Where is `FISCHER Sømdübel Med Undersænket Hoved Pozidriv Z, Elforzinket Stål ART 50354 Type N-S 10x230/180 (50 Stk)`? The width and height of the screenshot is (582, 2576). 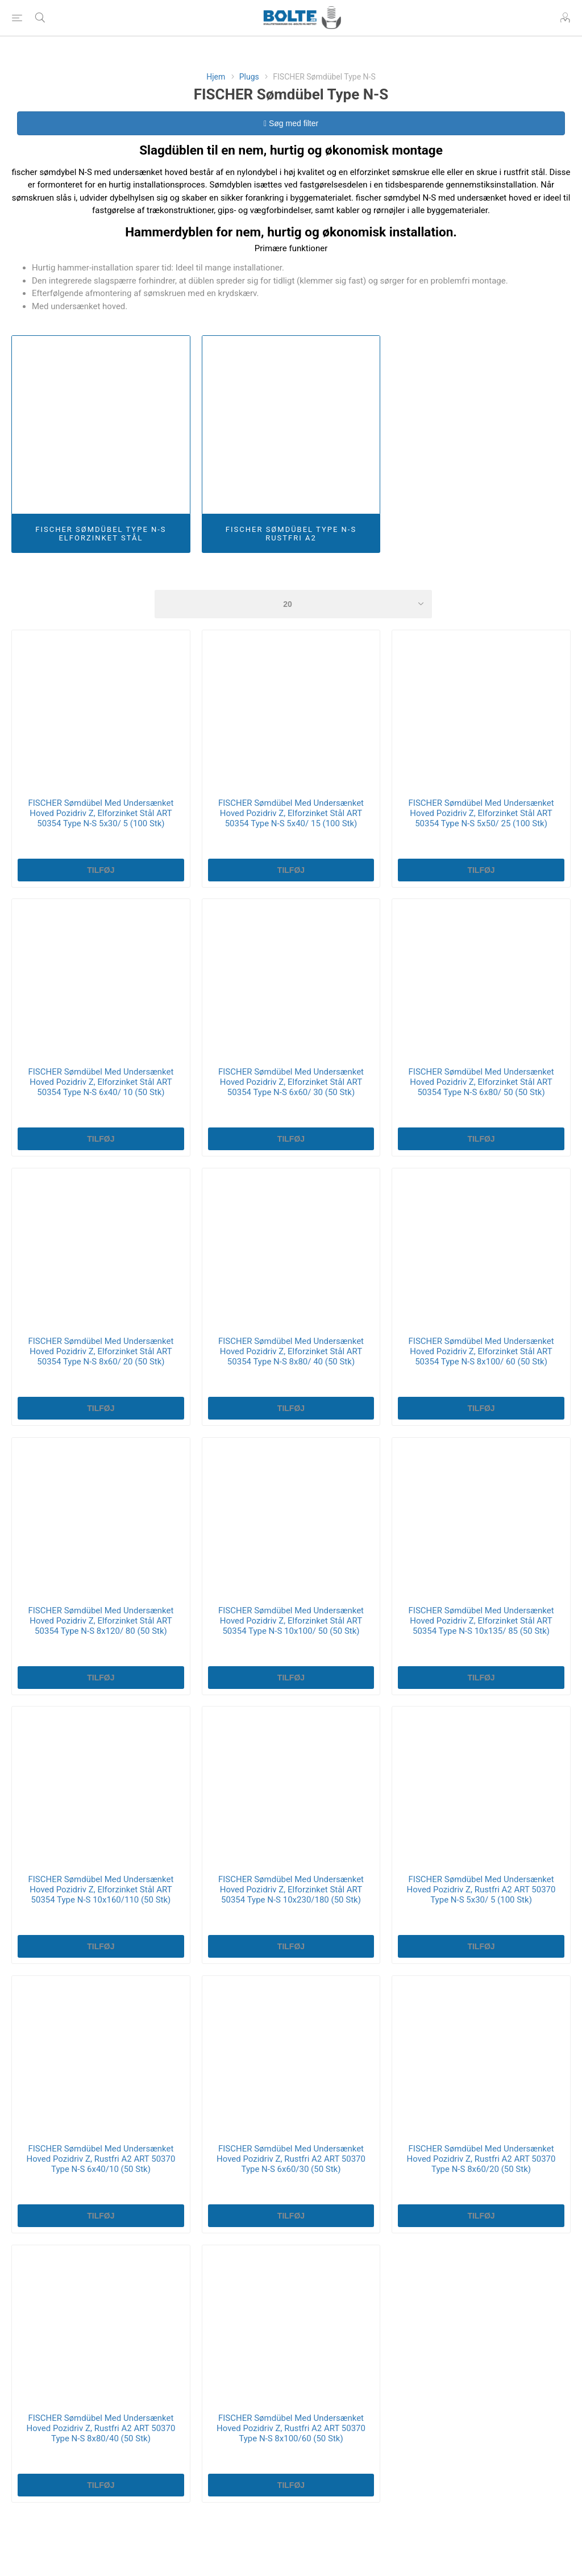 FISCHER Sømdübel Med Undersænket Hoved Pozidriv Z, Elforzinket Stål ART 50354 Type N-S 10x230/180 (50 Stk) is located at coordinates (291, 1889).